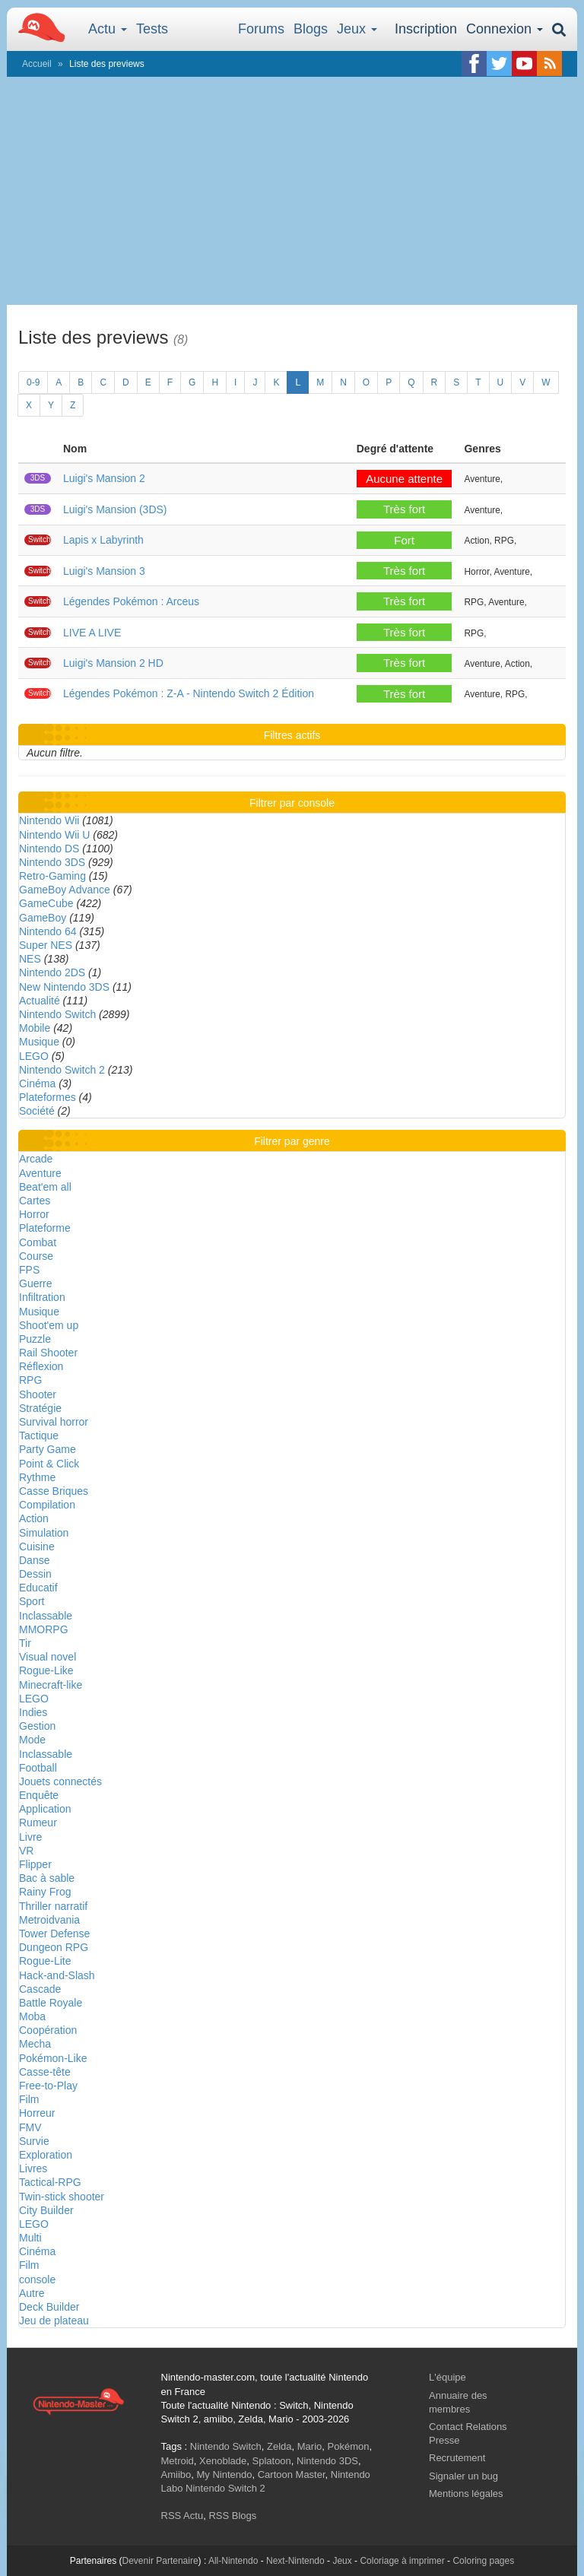 The image size is (584, 2576). I want to click on All-Nintendo, so click(233, 2560).